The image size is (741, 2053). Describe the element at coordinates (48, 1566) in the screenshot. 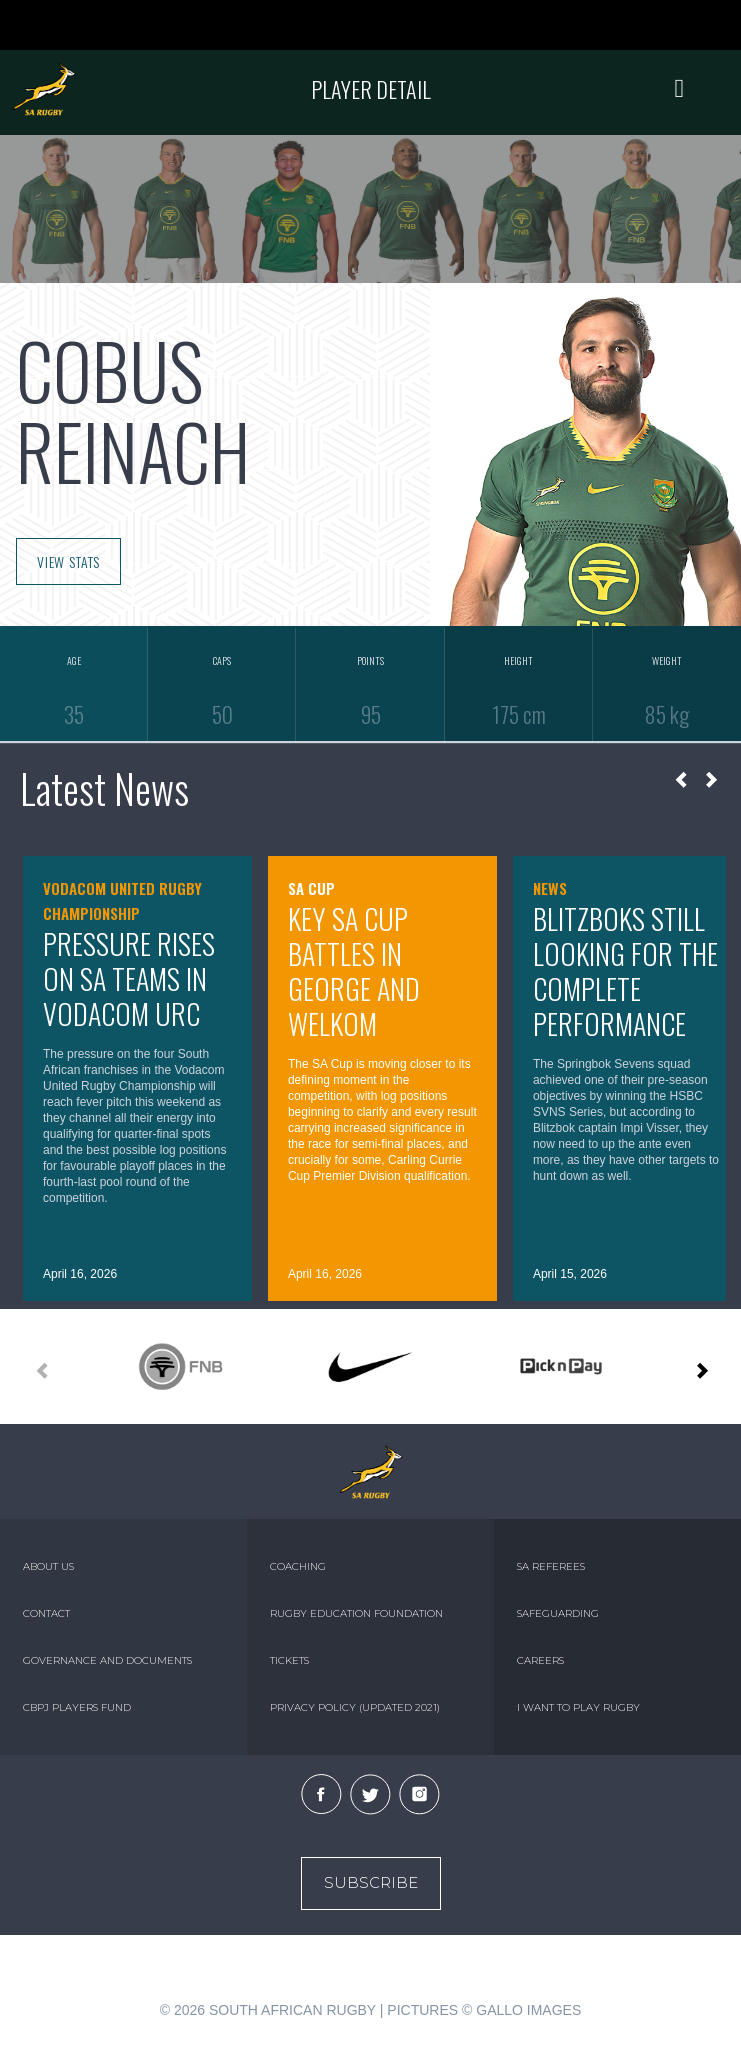

I see `ABOUT US` at that location.